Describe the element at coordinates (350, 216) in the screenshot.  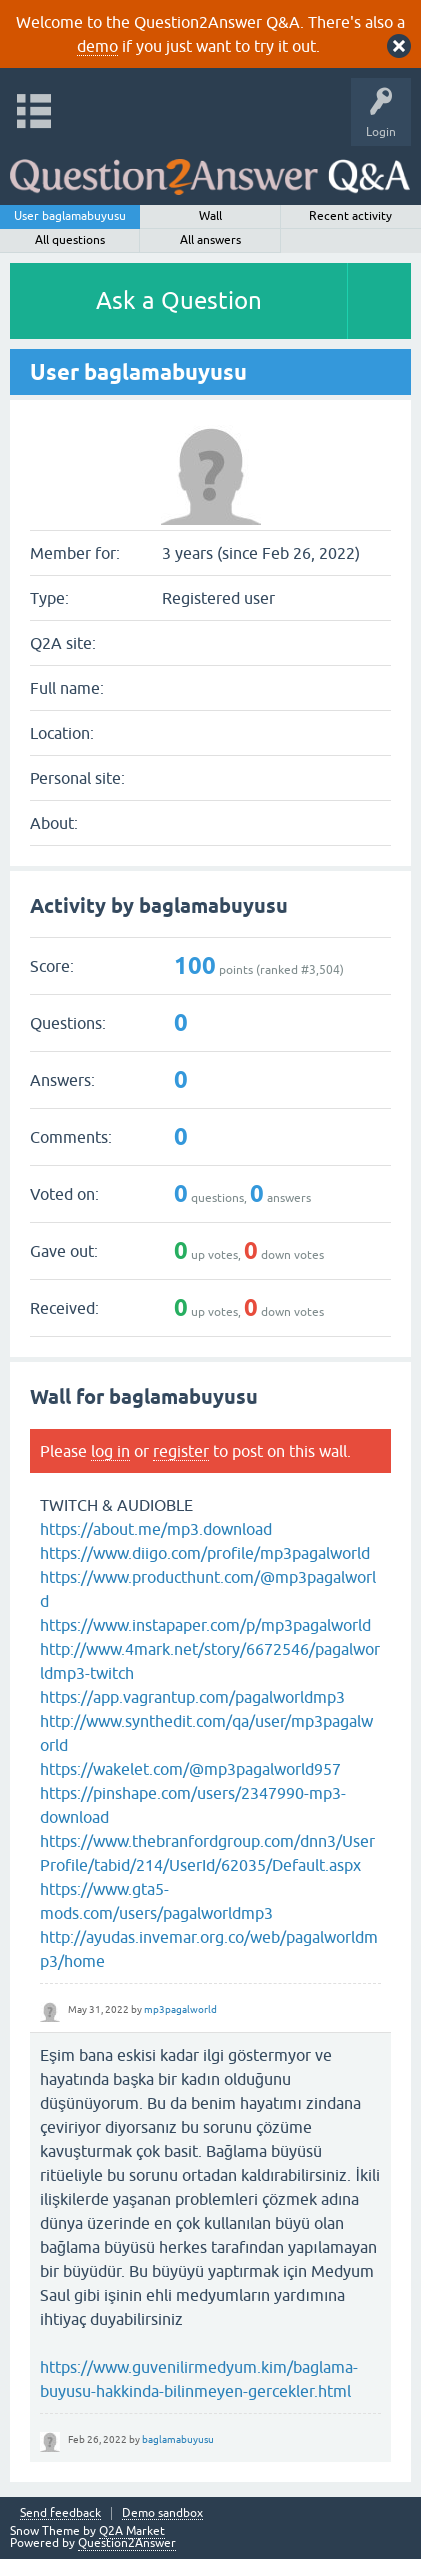
I see `Recent activity` at that location.